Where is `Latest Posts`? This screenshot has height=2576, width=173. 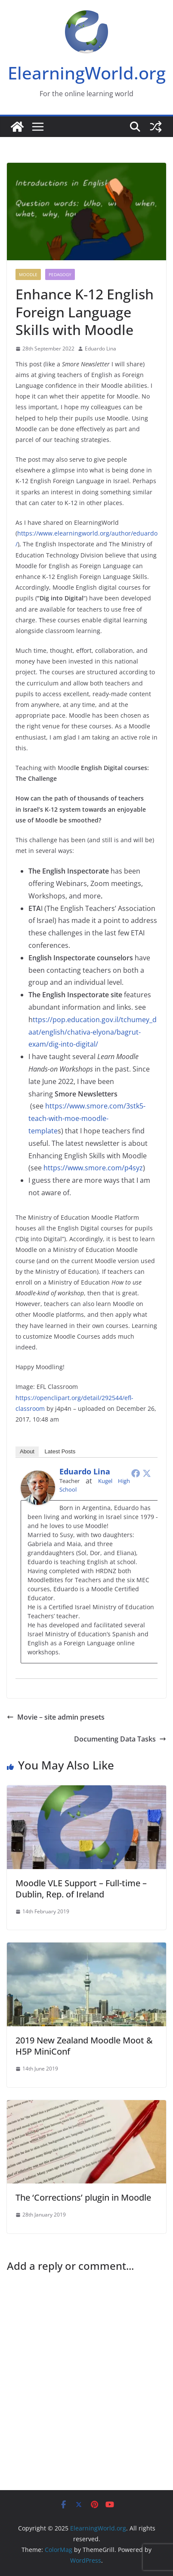
Latest Posts is located at coordinates (60, 1451).